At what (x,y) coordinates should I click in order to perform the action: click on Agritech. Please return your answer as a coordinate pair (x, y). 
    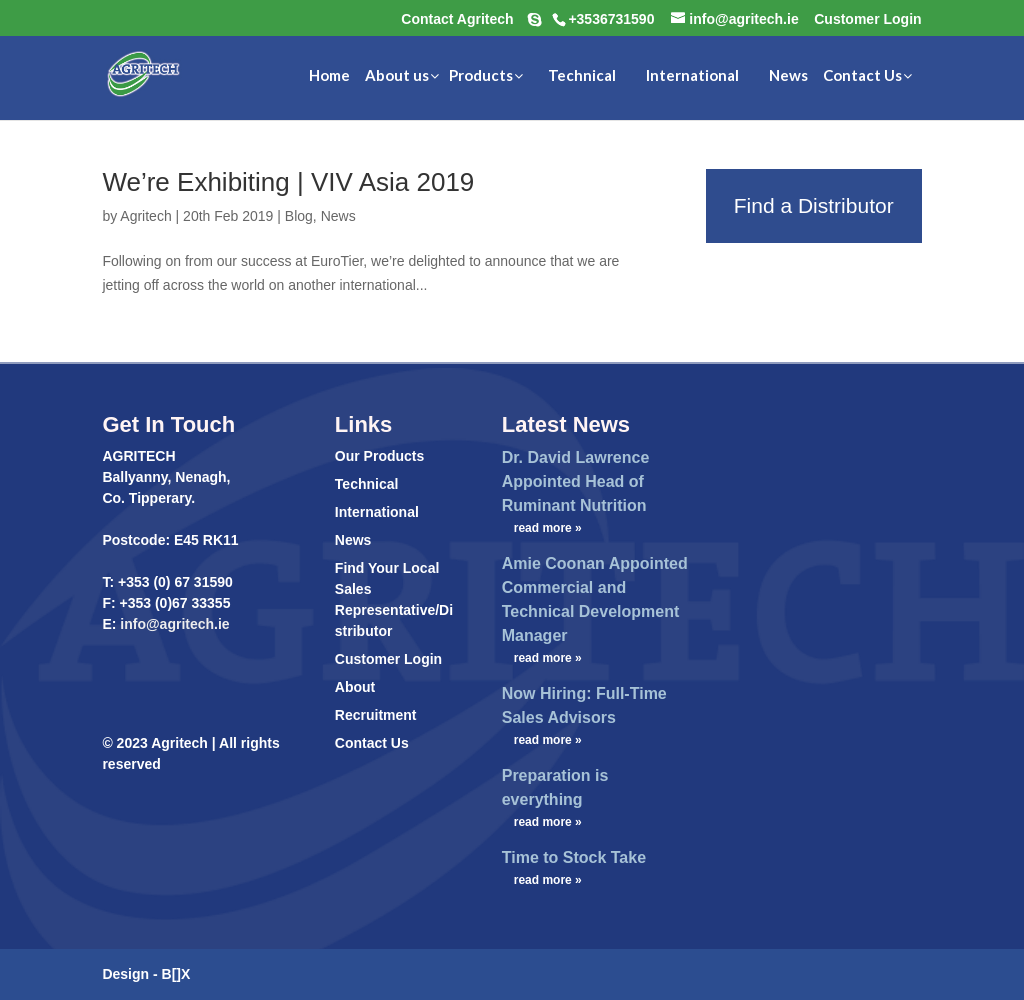
    Looking at the image, I should click on (145, 216).